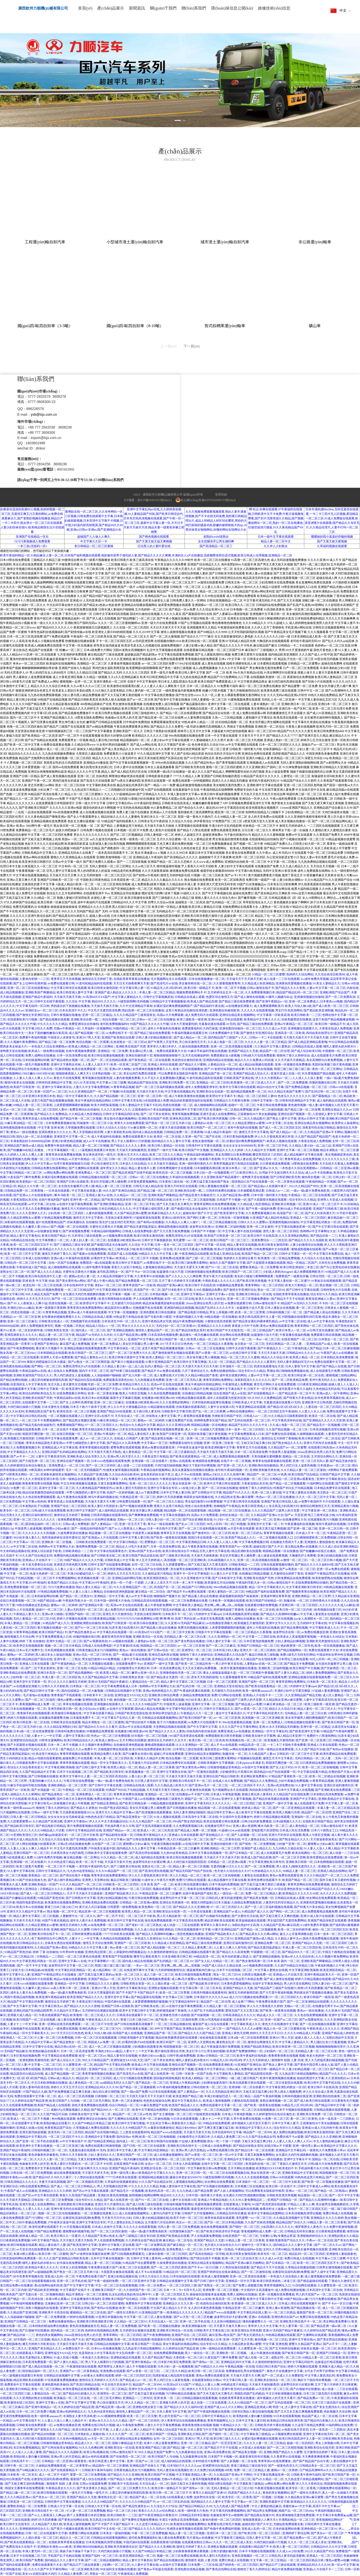  What do you see at coordinates (220, 1177) in the screenshot?
I see `久久亚洲欧美国产精品观看97` at bounding box center [220, 1177].